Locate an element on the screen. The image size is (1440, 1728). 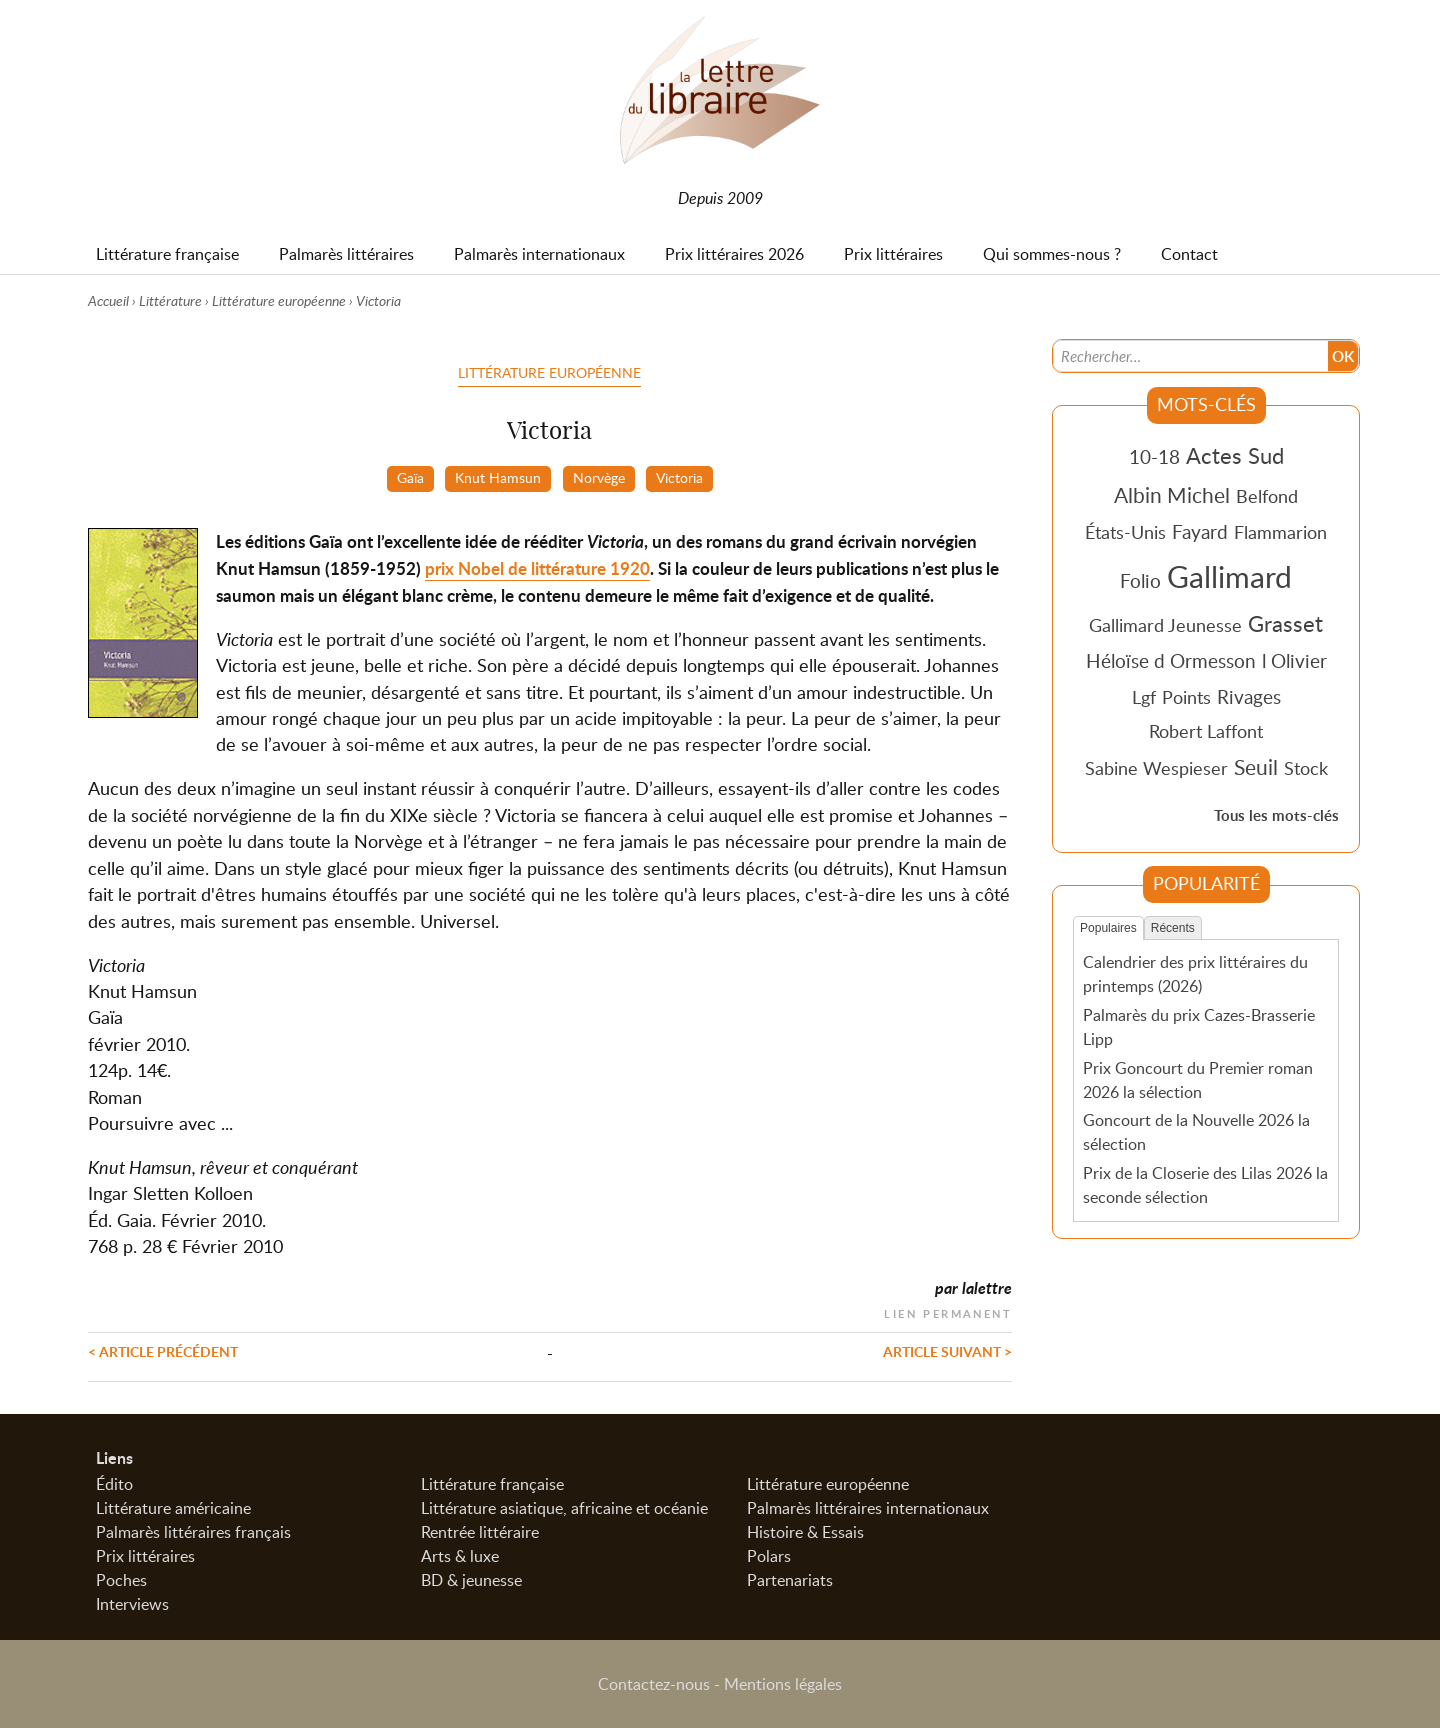
Palmarès du prix Cazes-Brasserie Lipp is located at coordinates (1199, 1027).